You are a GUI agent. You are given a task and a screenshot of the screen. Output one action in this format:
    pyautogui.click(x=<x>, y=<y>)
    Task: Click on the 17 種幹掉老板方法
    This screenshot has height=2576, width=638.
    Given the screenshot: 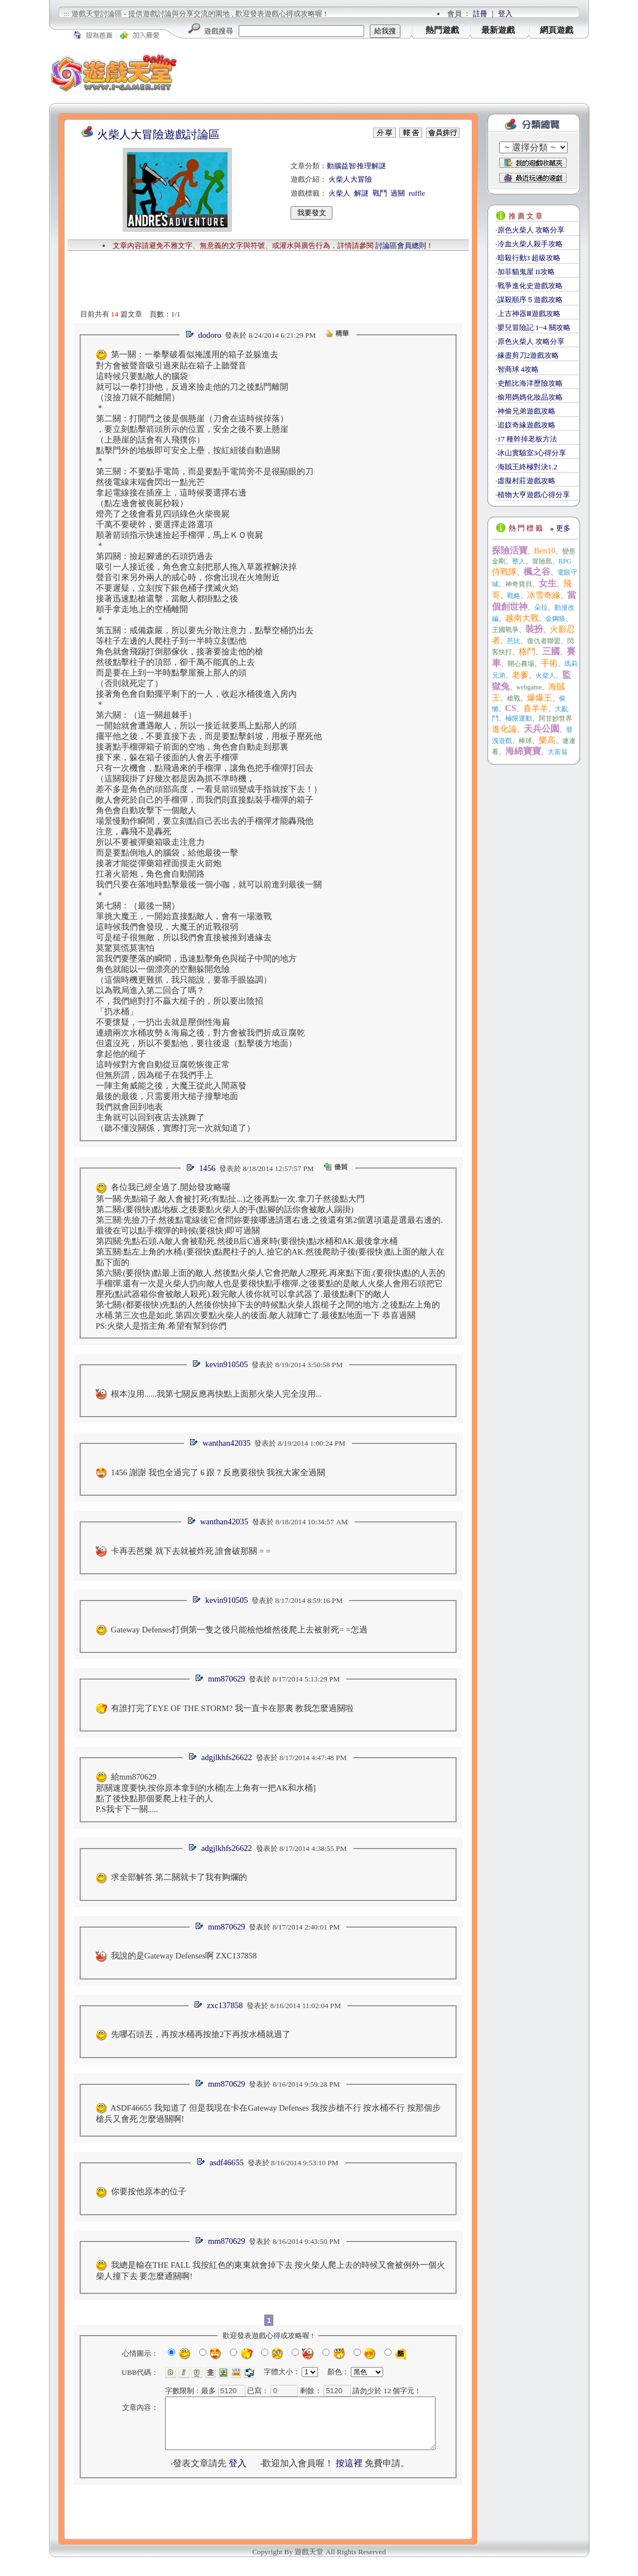 What is the action you would take?
    pyautogui.click(x=527, y=439)
    